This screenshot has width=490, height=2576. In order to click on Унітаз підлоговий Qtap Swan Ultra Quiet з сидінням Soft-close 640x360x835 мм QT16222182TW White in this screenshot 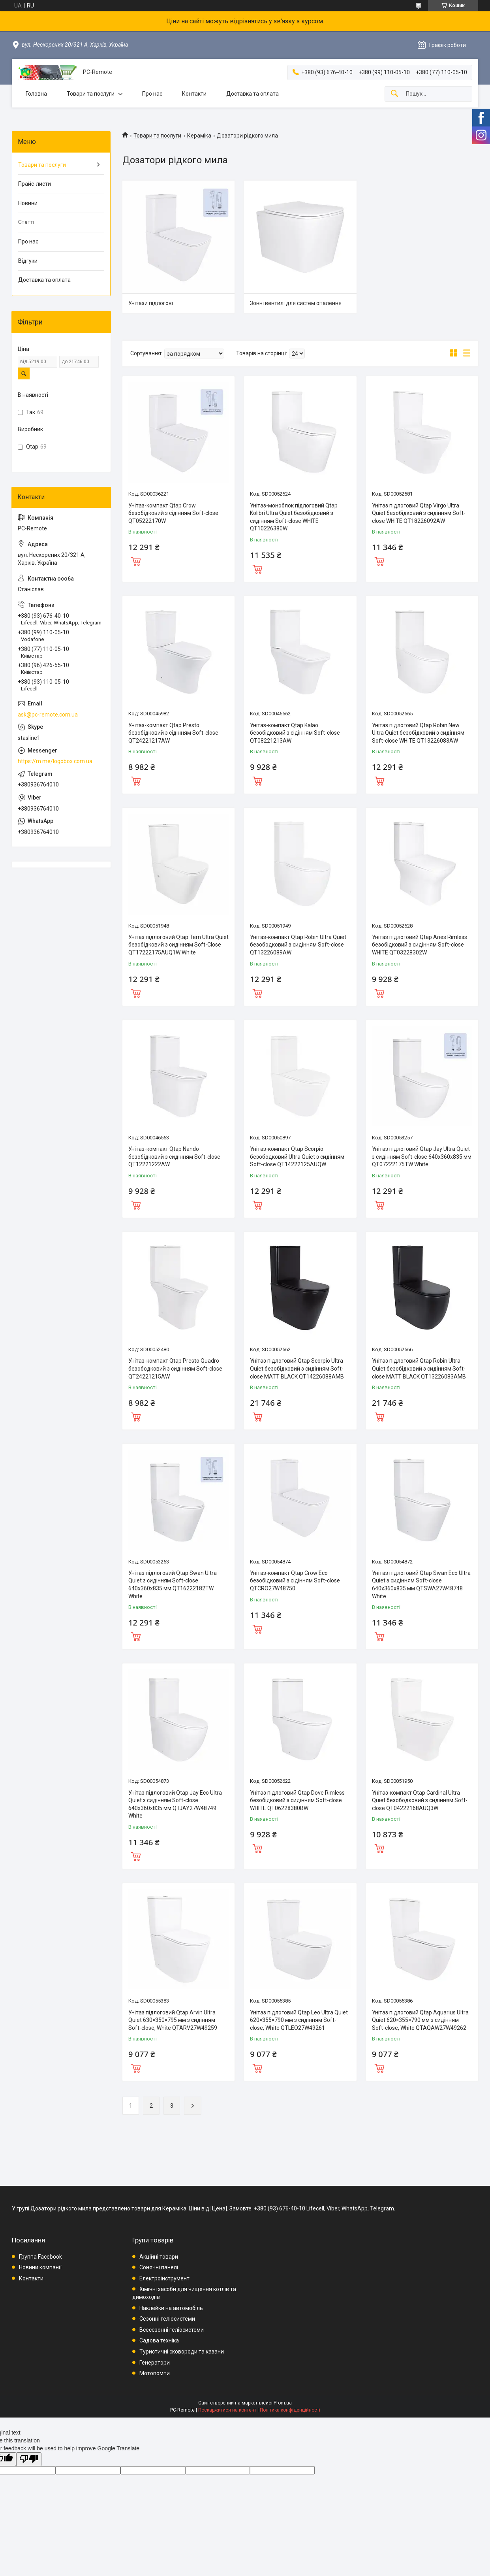, I will do `click(172, 1584)`.